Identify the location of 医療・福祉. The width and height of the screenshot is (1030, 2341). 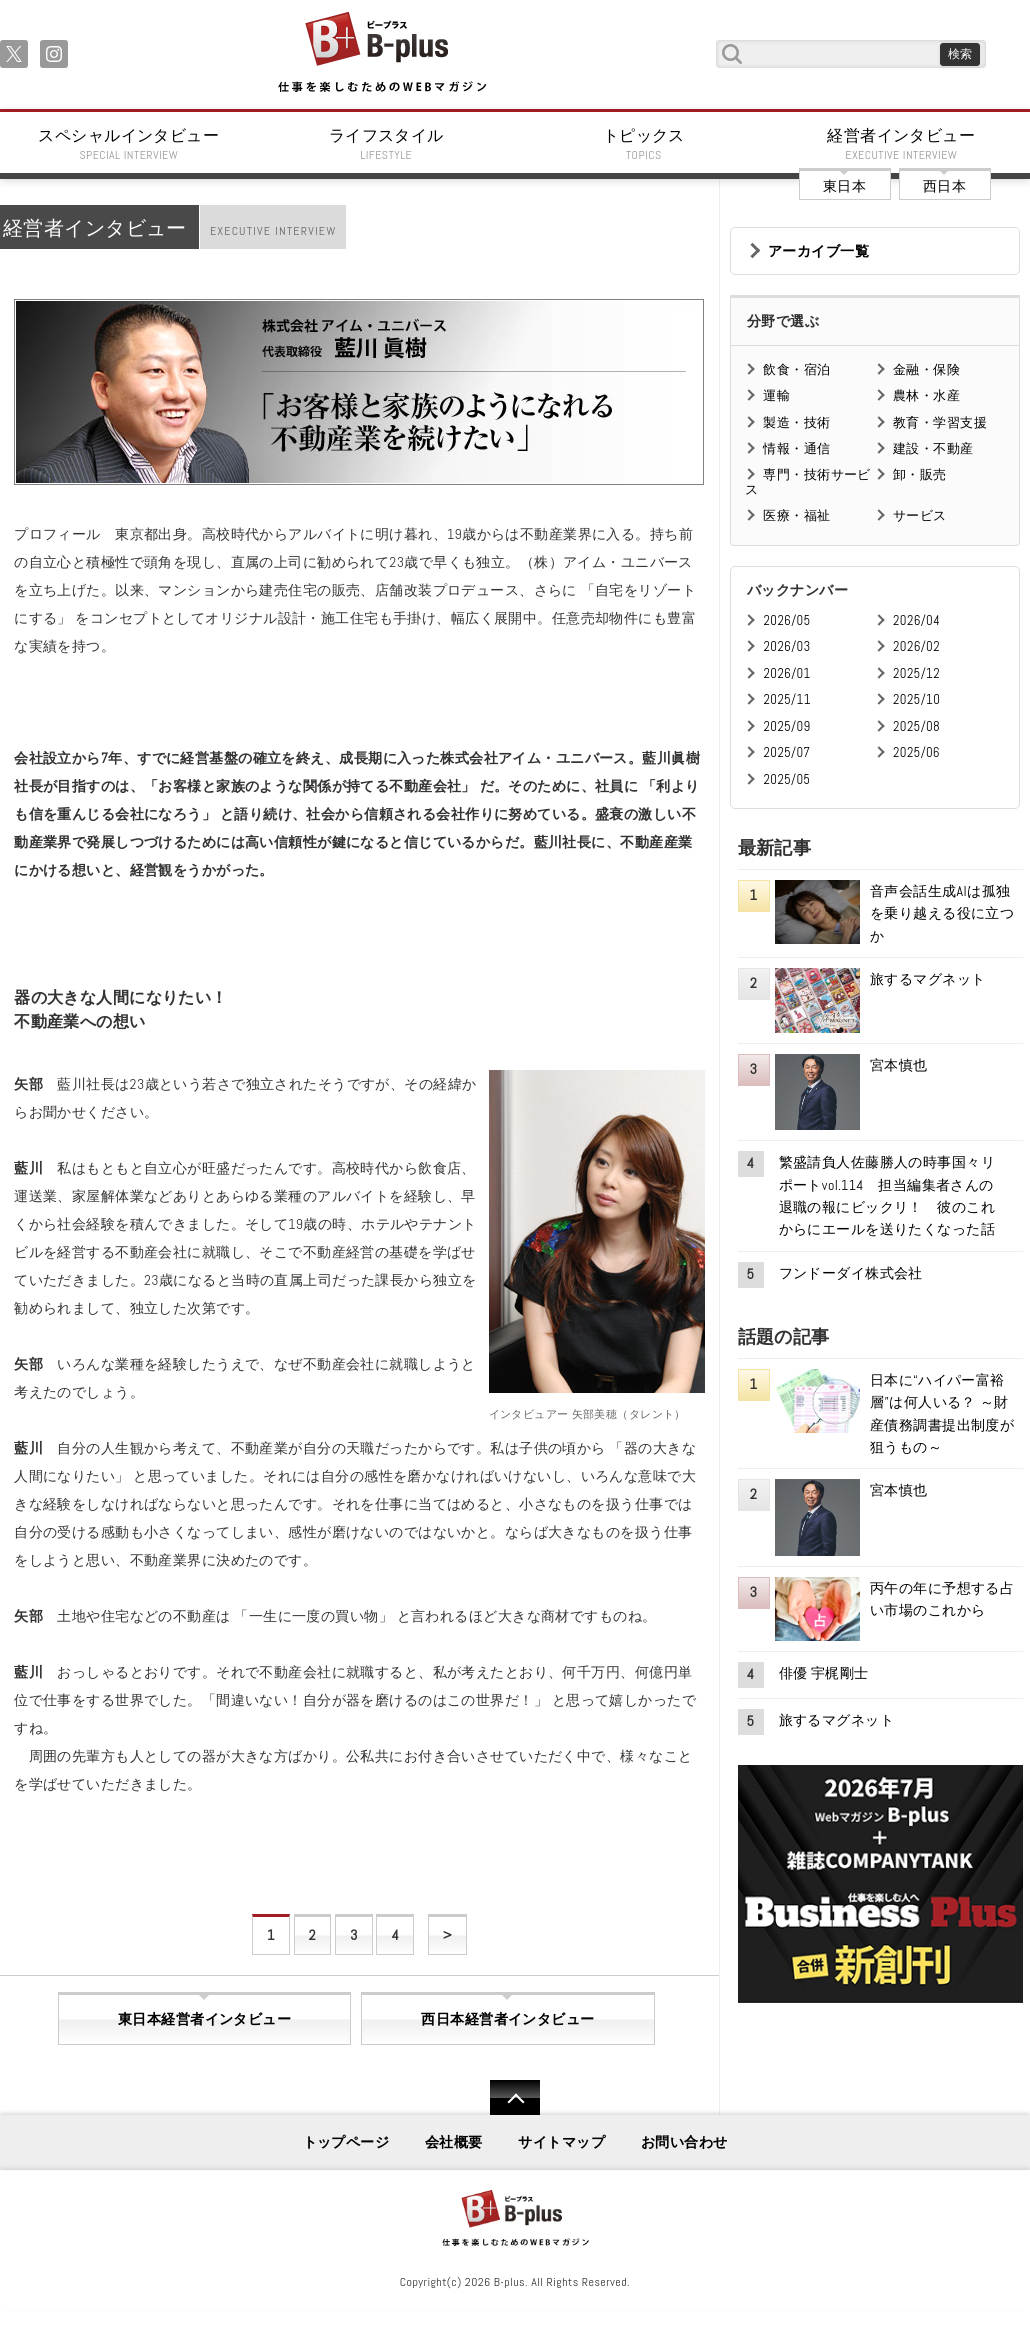
(796, 515).